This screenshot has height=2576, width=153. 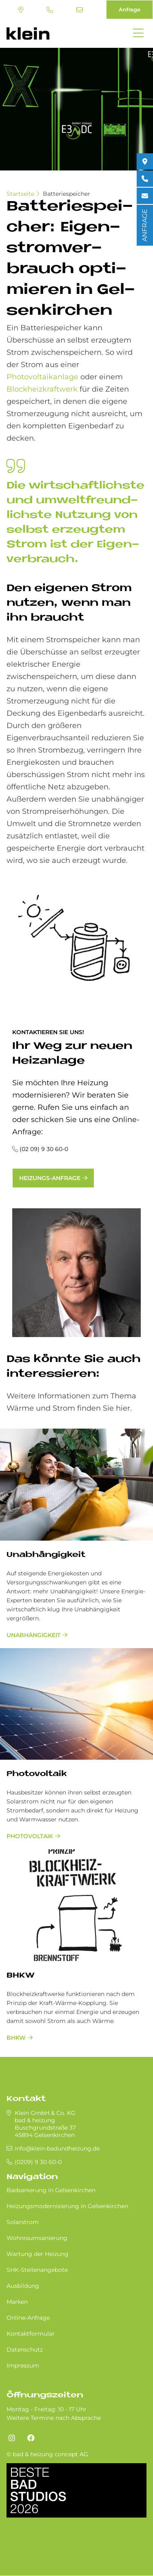 What do you see at coordinates (28, 2317) in the screenshot?
I see `Online-Anfrage` at bounding box center [28, 2317].